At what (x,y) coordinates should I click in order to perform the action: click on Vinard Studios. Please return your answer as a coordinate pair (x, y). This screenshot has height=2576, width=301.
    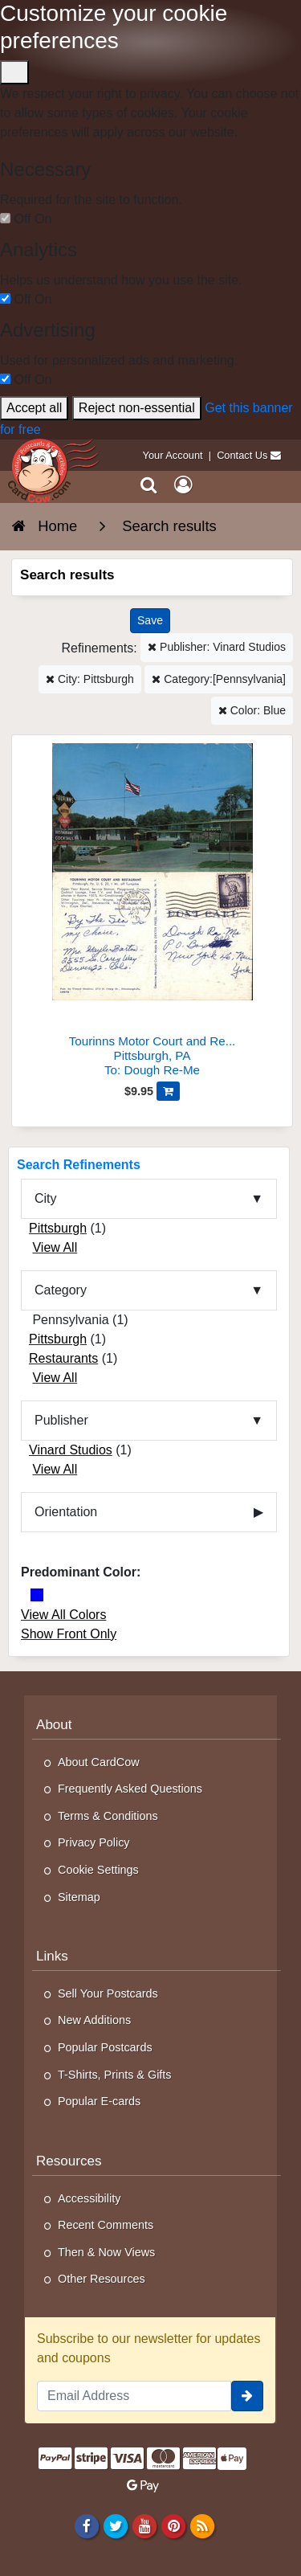
    Looking at the image, I should click on (70, 1450).